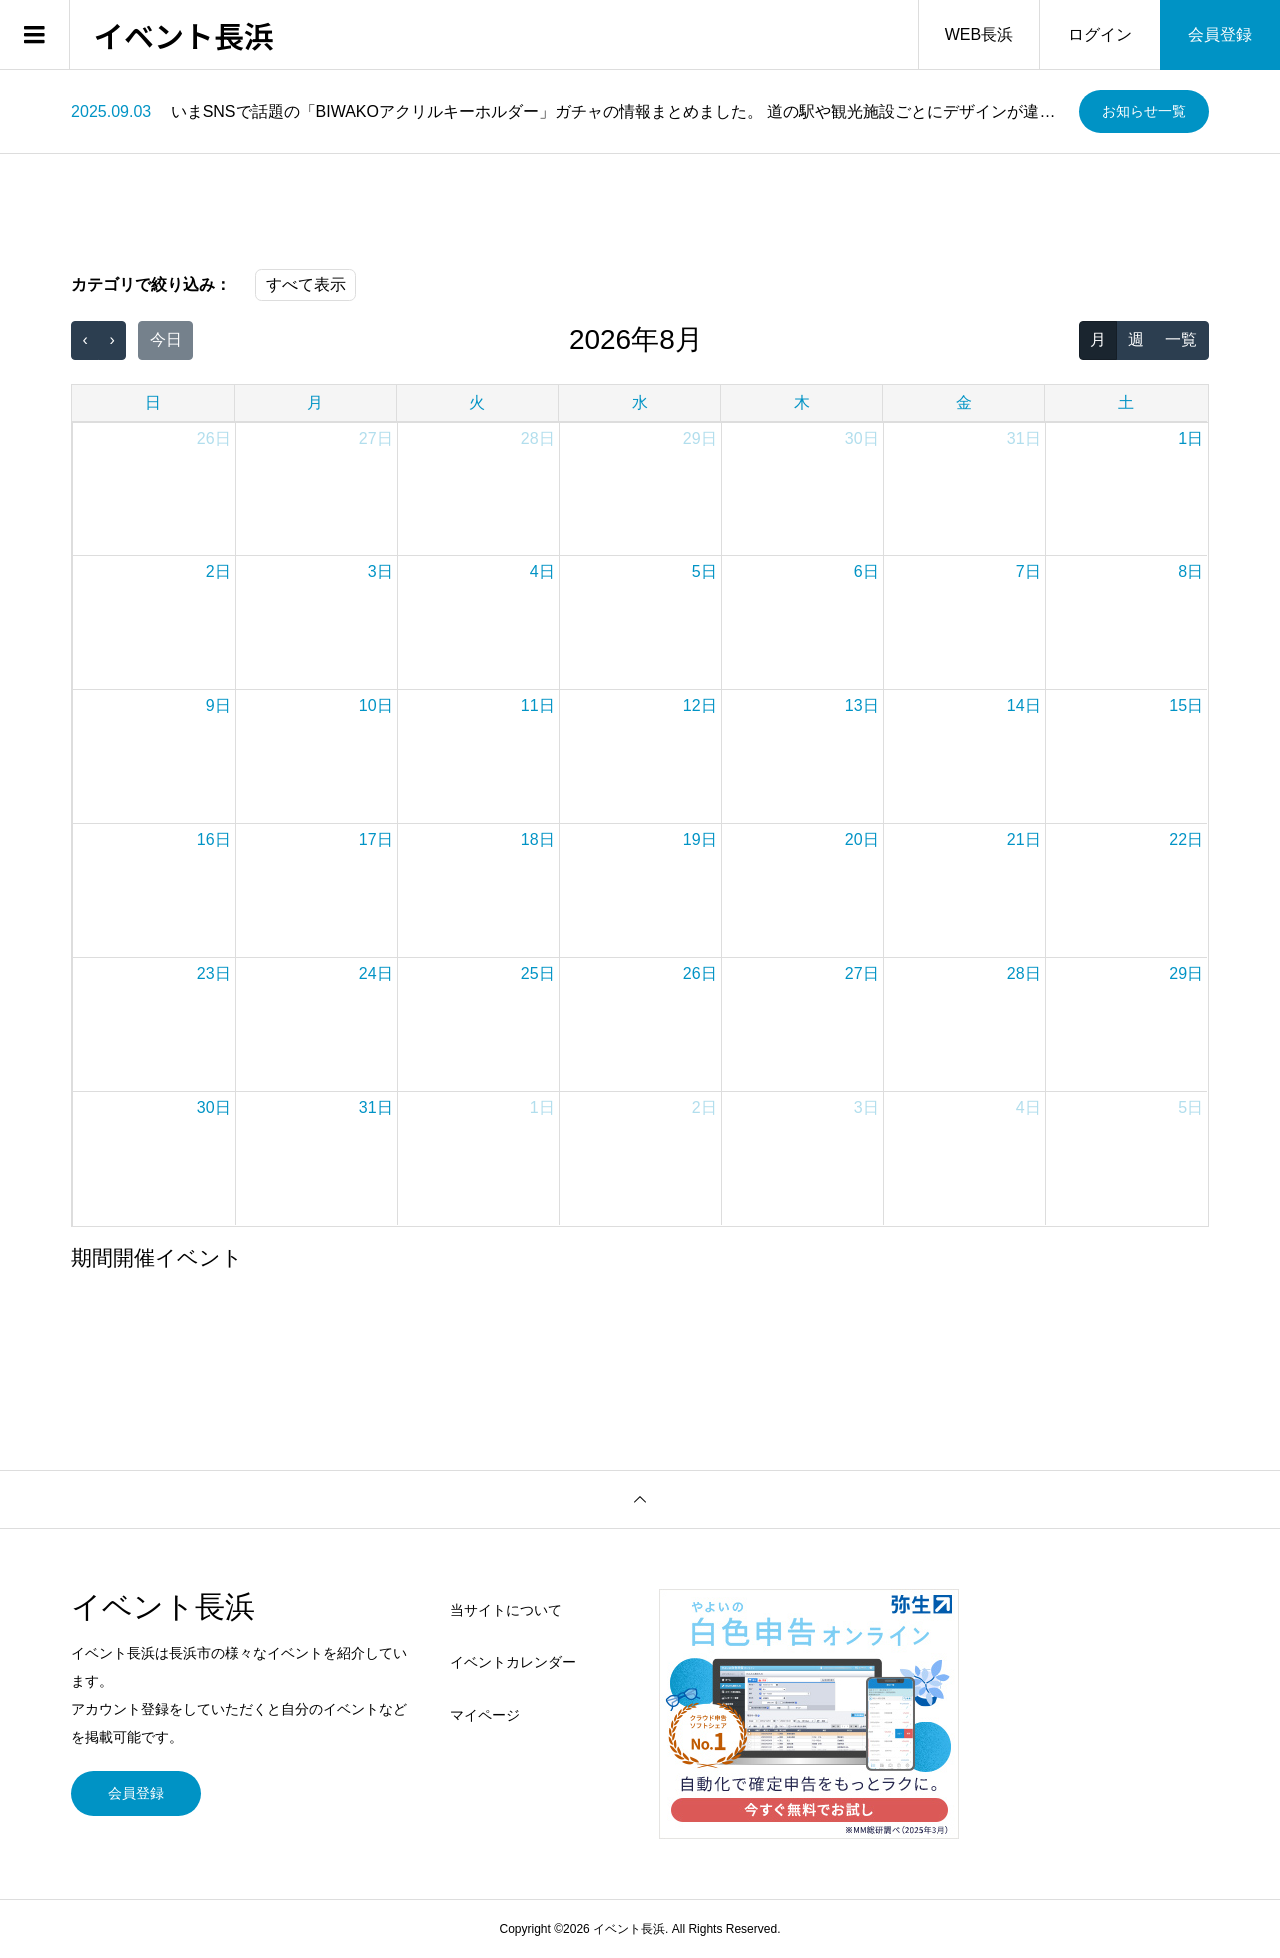 The width and height of the screenshot is (1280, 1958). Describe the element at coordinates (700, 973) in the screenshot. I see `26日 [2026年8月26日]` at that location.